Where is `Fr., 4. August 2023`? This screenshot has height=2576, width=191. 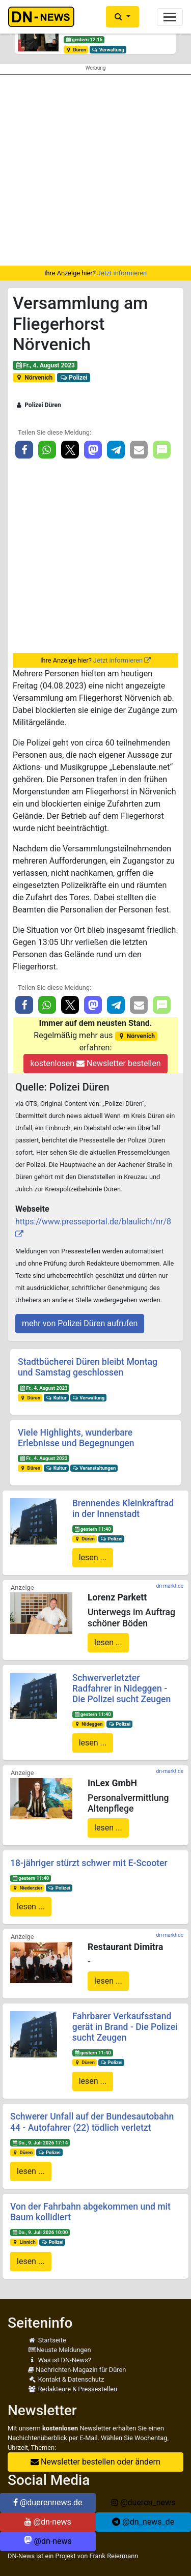
Fr., 4. August 2023 is located at coordinates (45, 365).